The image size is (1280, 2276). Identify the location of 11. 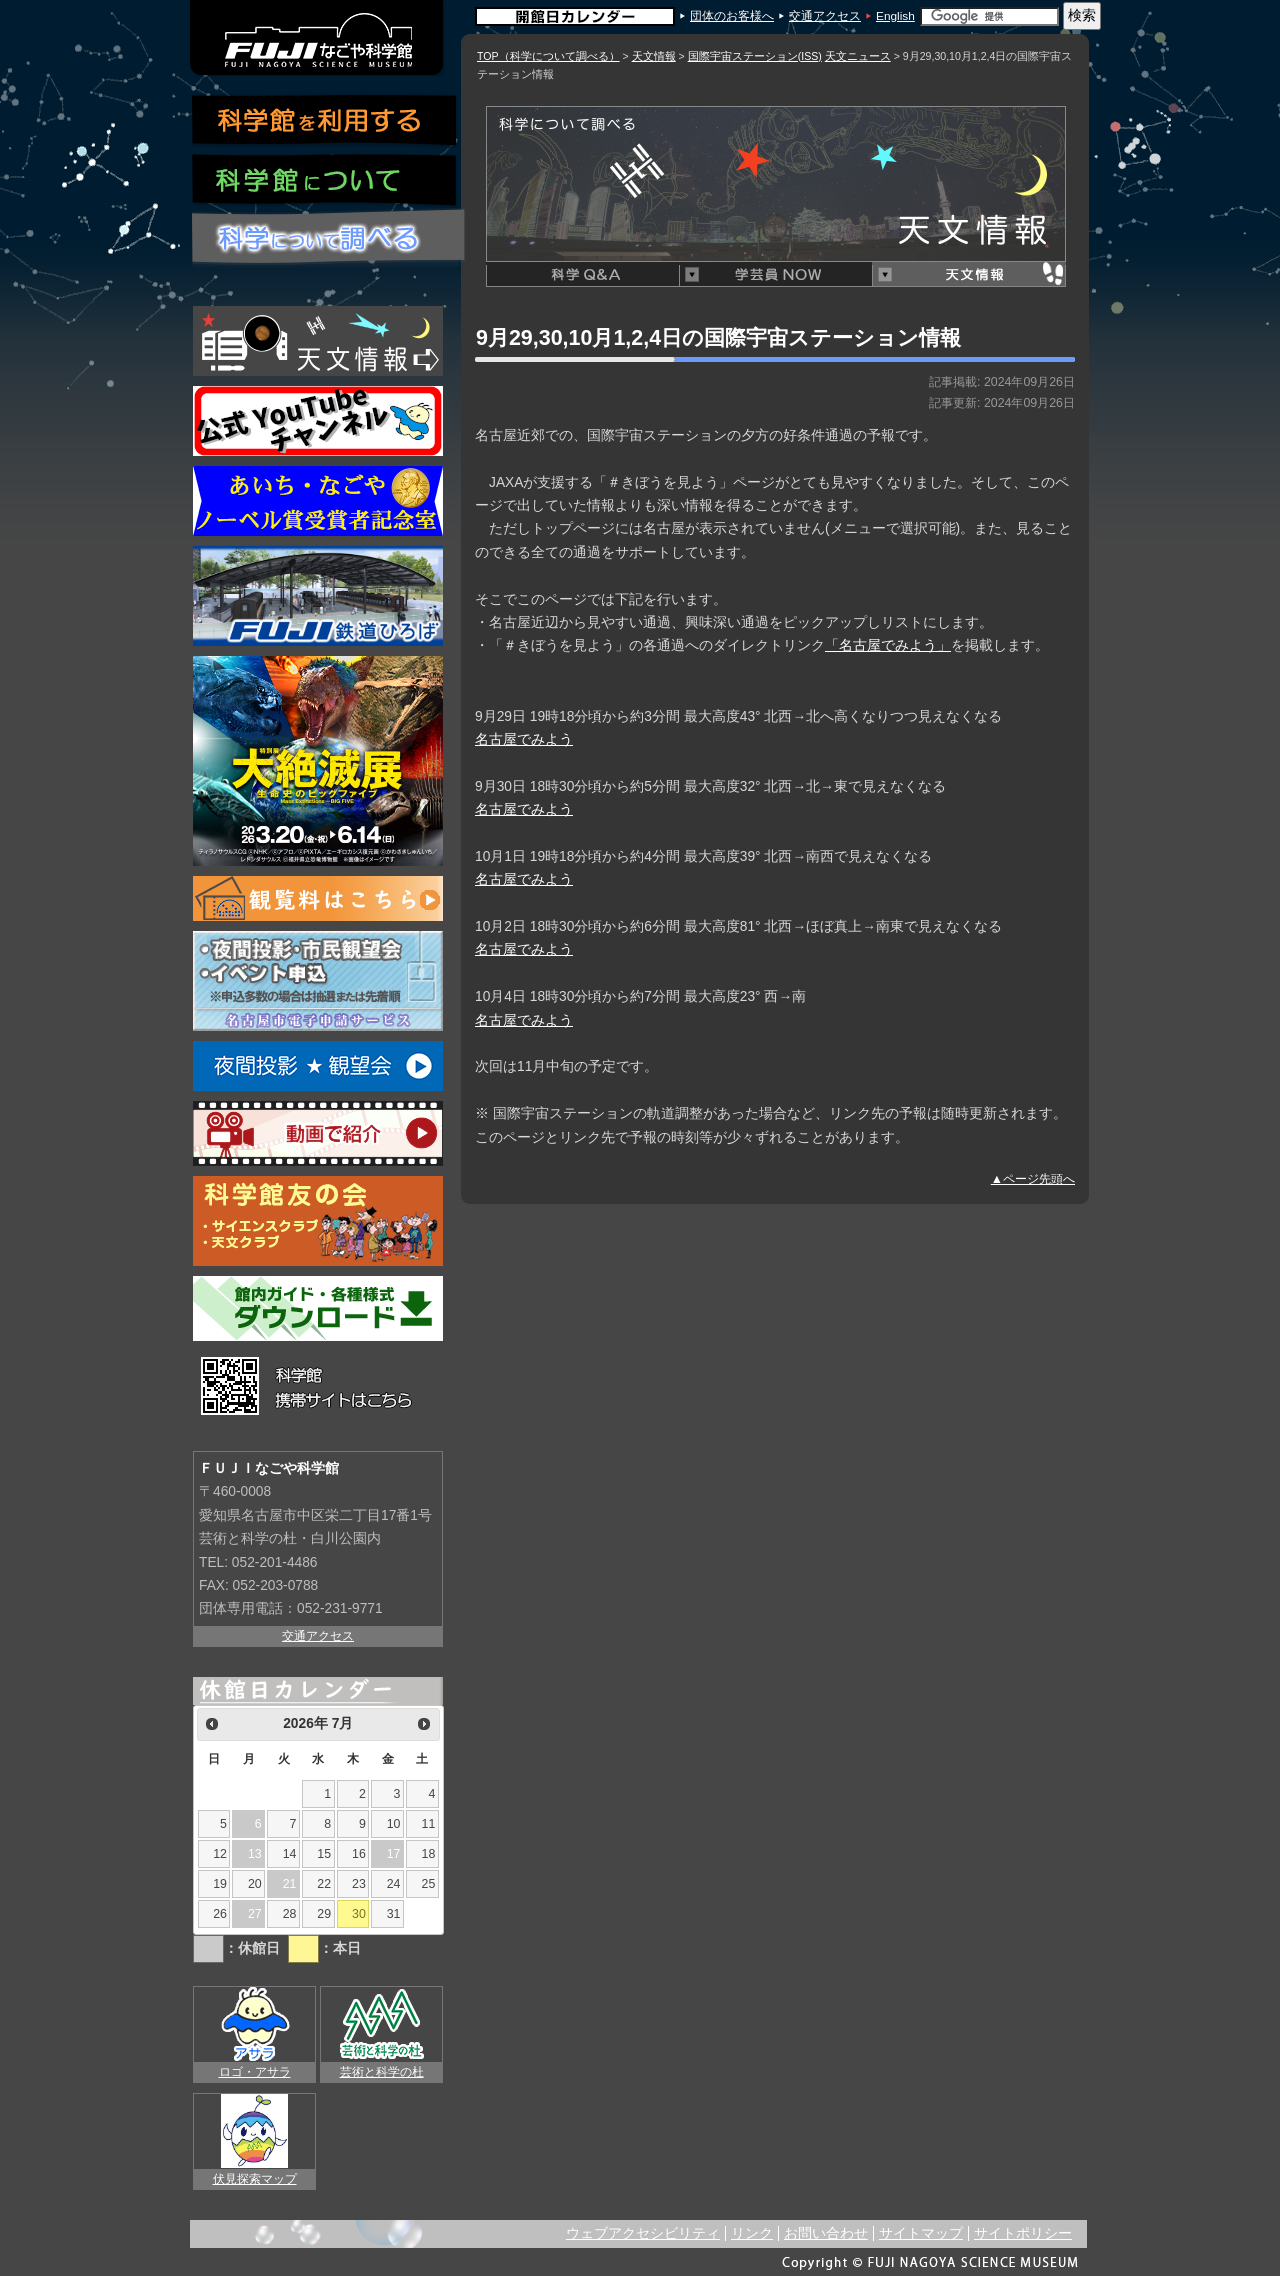
(429, 1824).